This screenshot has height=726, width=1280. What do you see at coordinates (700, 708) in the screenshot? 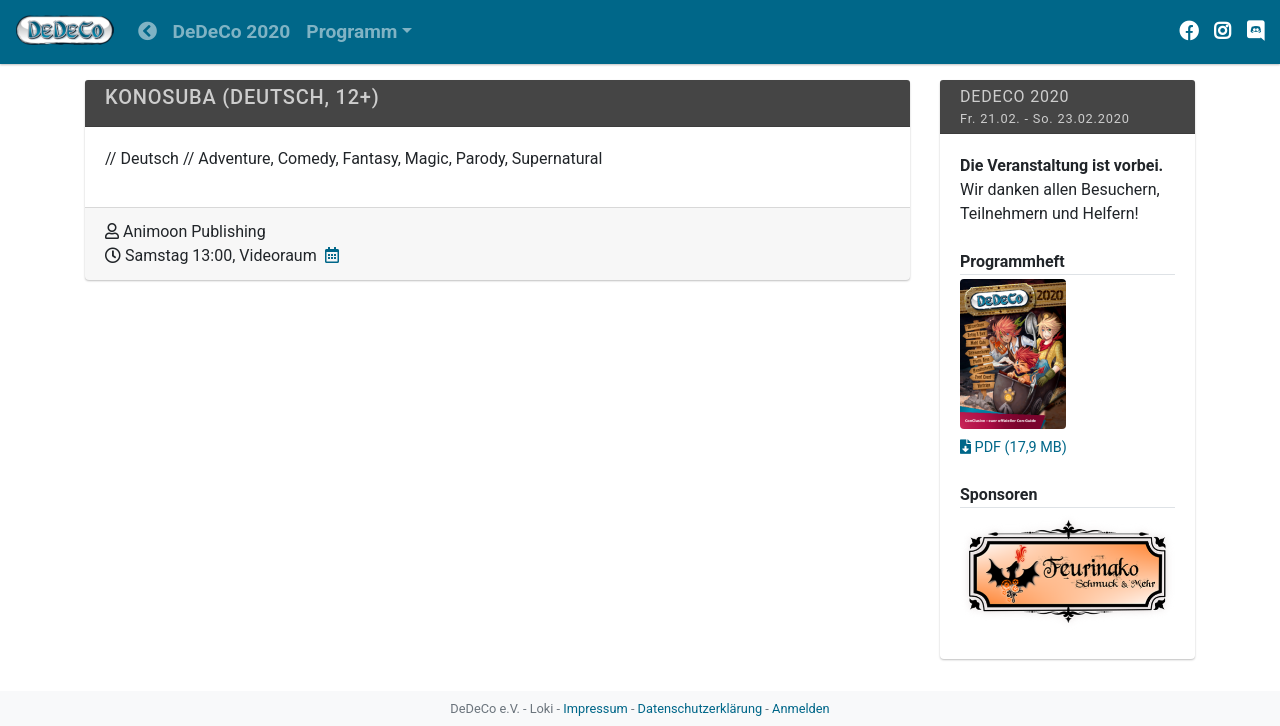
I see `Datenschutzerklärung` at bounding box center [700, 708].